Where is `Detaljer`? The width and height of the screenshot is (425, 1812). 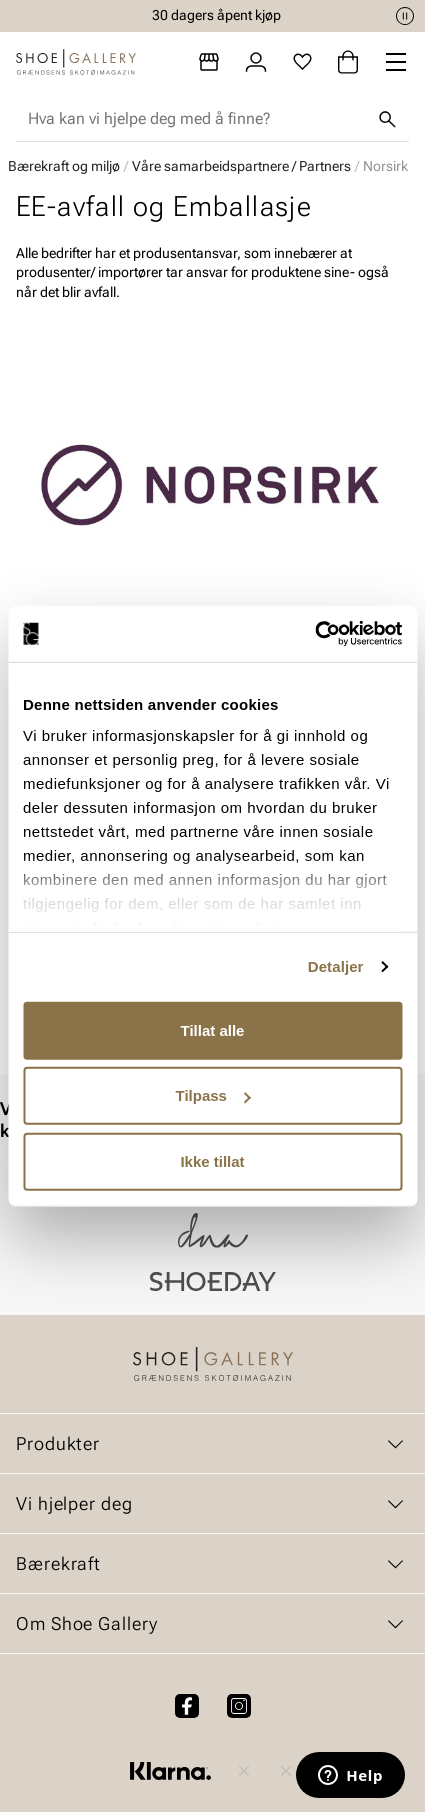
Detaljer is located at coordinates (336, 966).